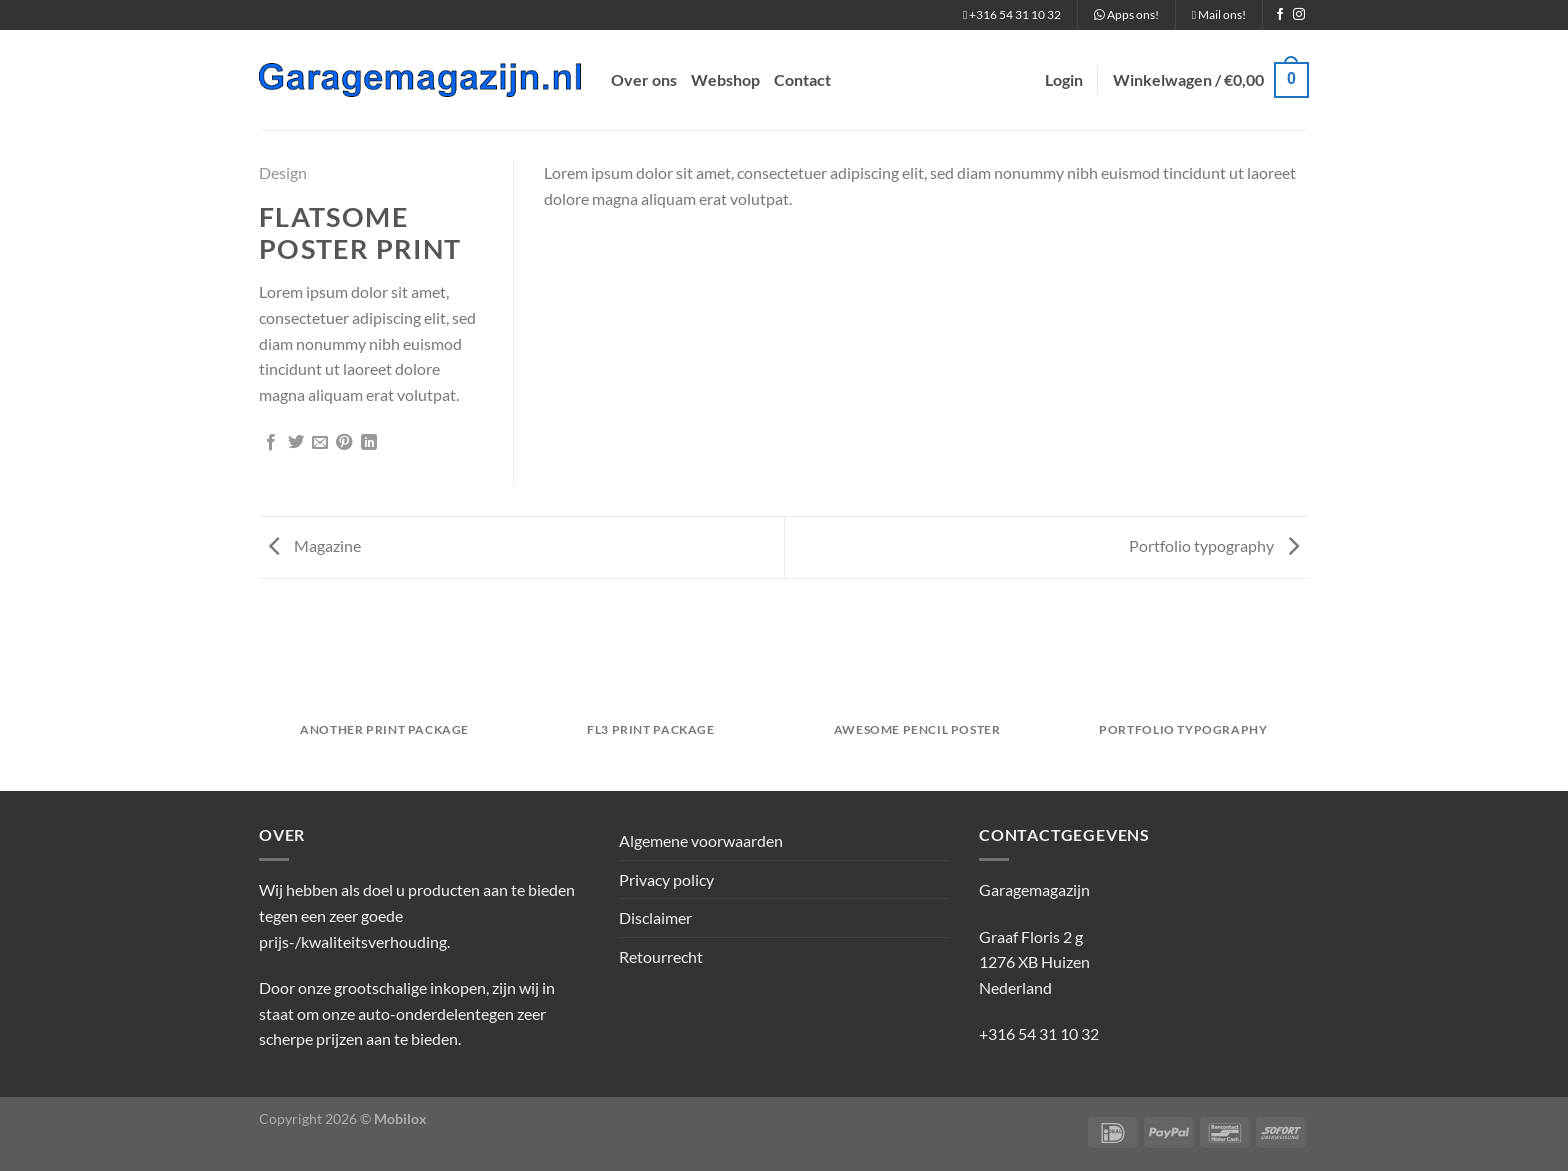 The image size is (1568, 1171). Describe the element at coordinates (344, 443) in the screenshot. I see `[Pin op Pinterest]` at that location.